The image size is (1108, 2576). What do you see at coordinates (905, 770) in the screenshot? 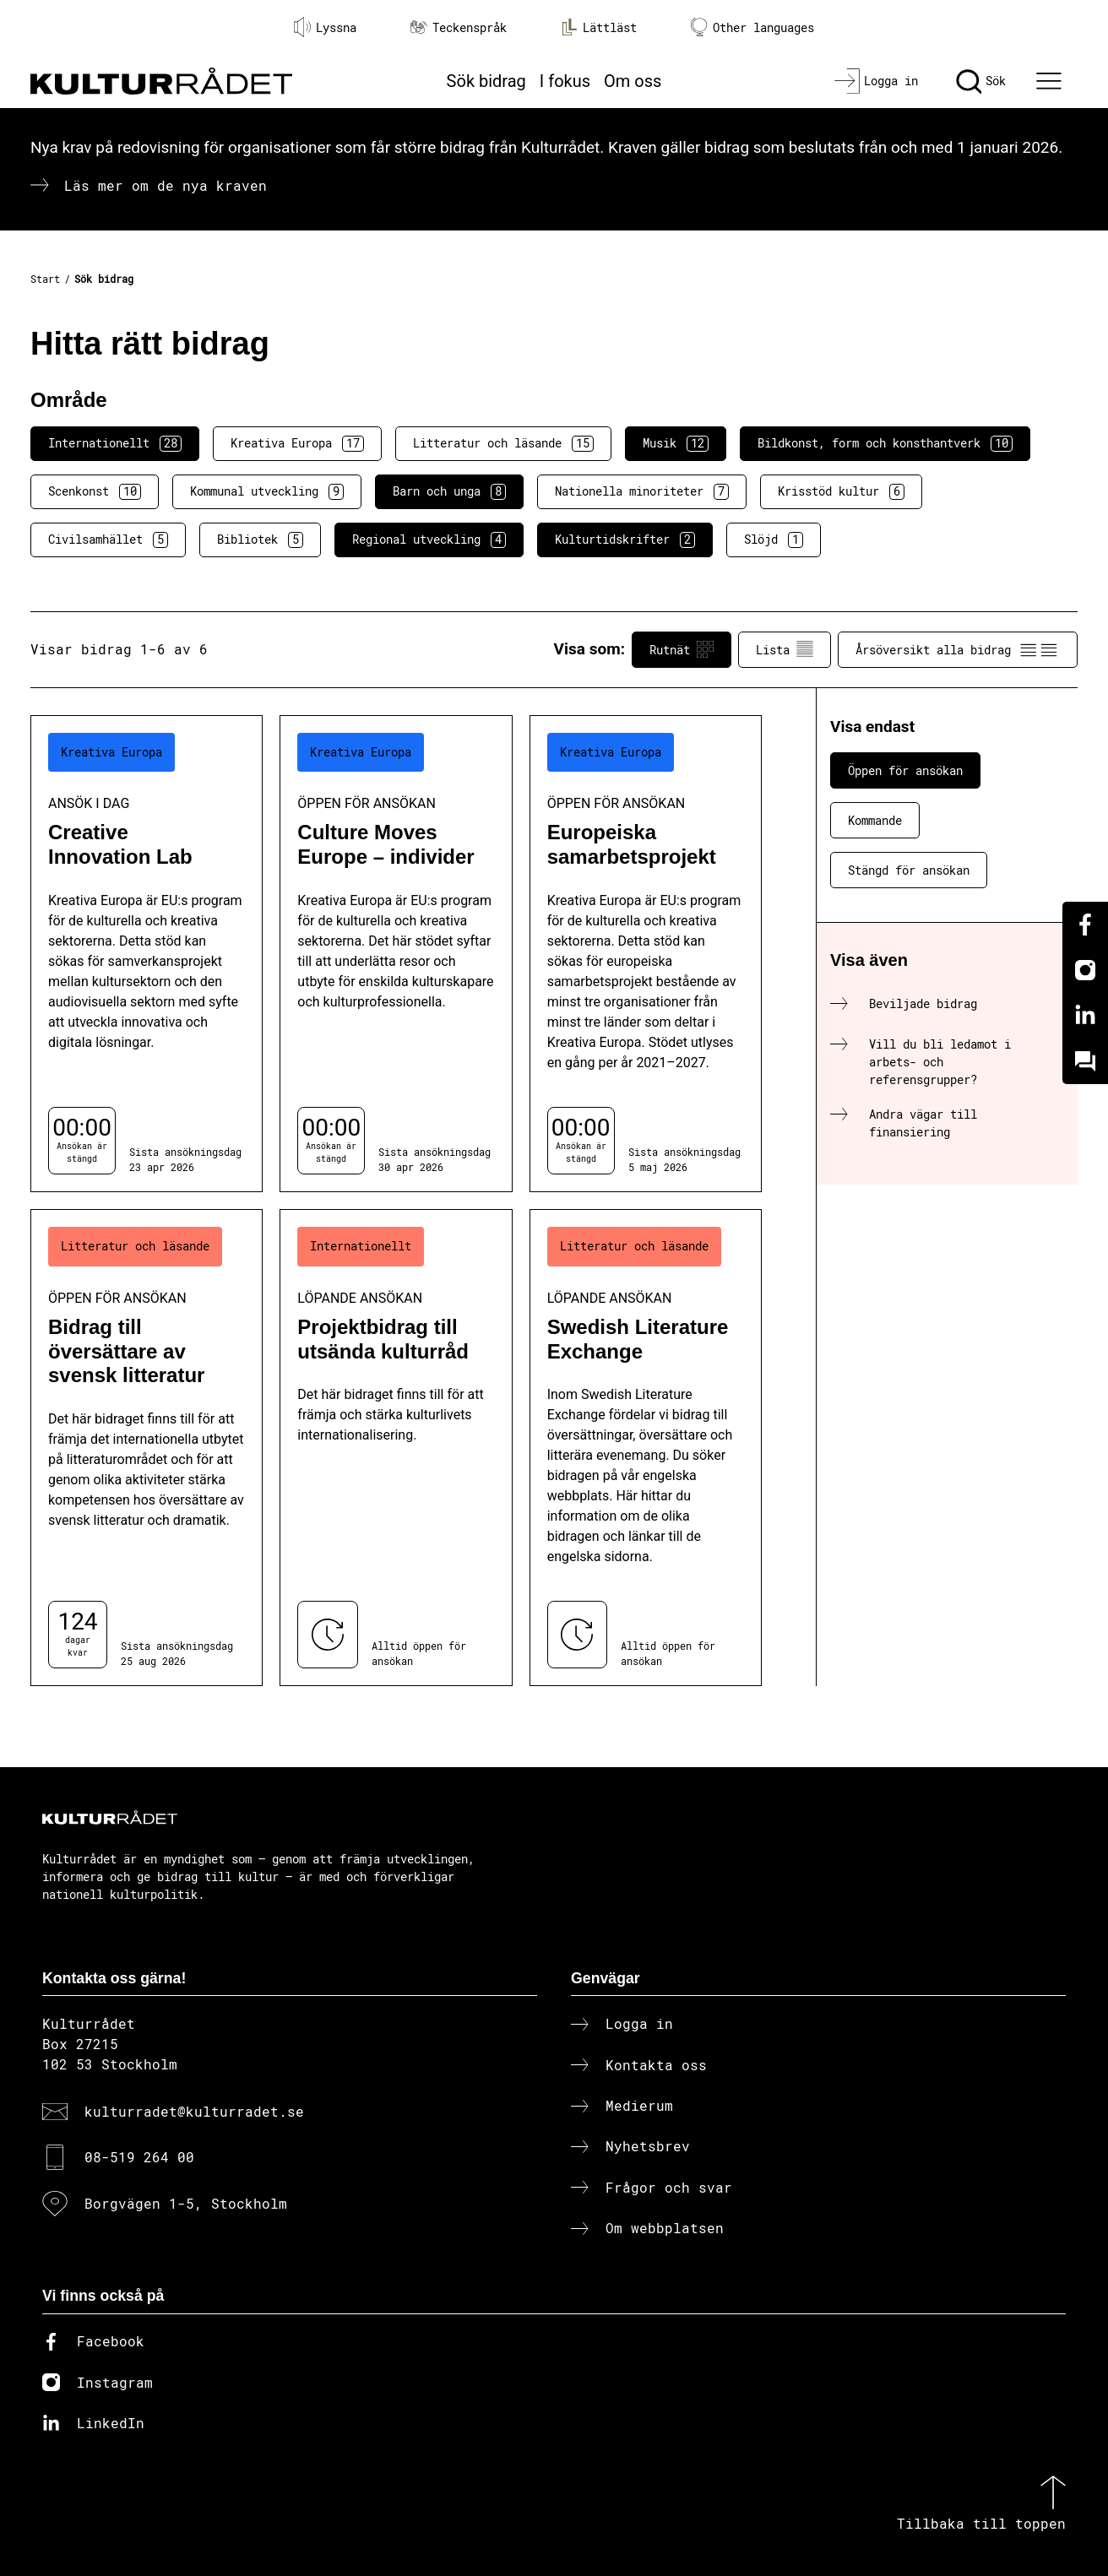
I see `Öppen för ansökan` at bounding box center [905, 770].